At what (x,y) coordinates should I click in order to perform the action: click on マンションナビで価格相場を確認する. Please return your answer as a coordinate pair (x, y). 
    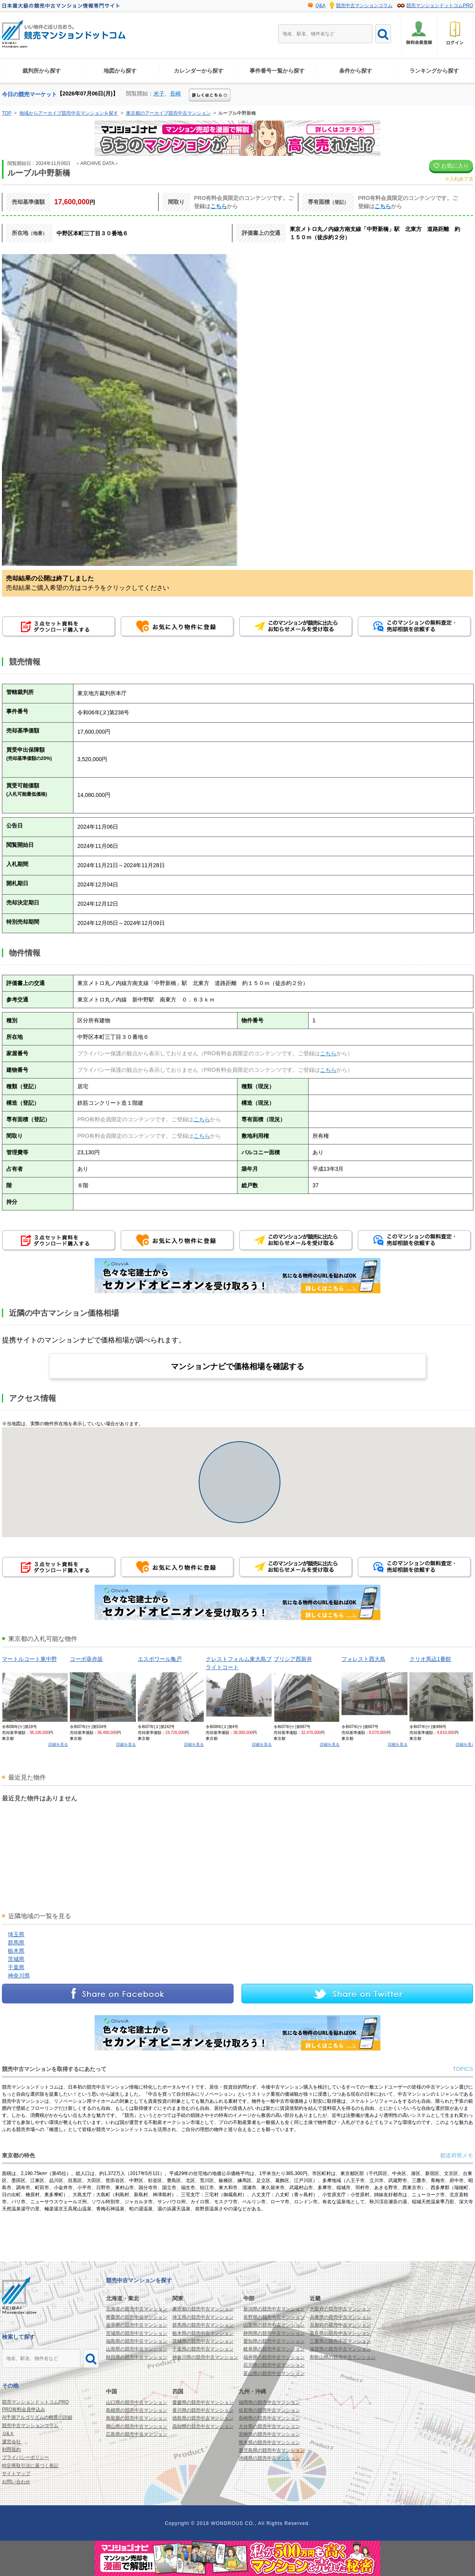
    Looking at the image, I should click on (237, 1366).